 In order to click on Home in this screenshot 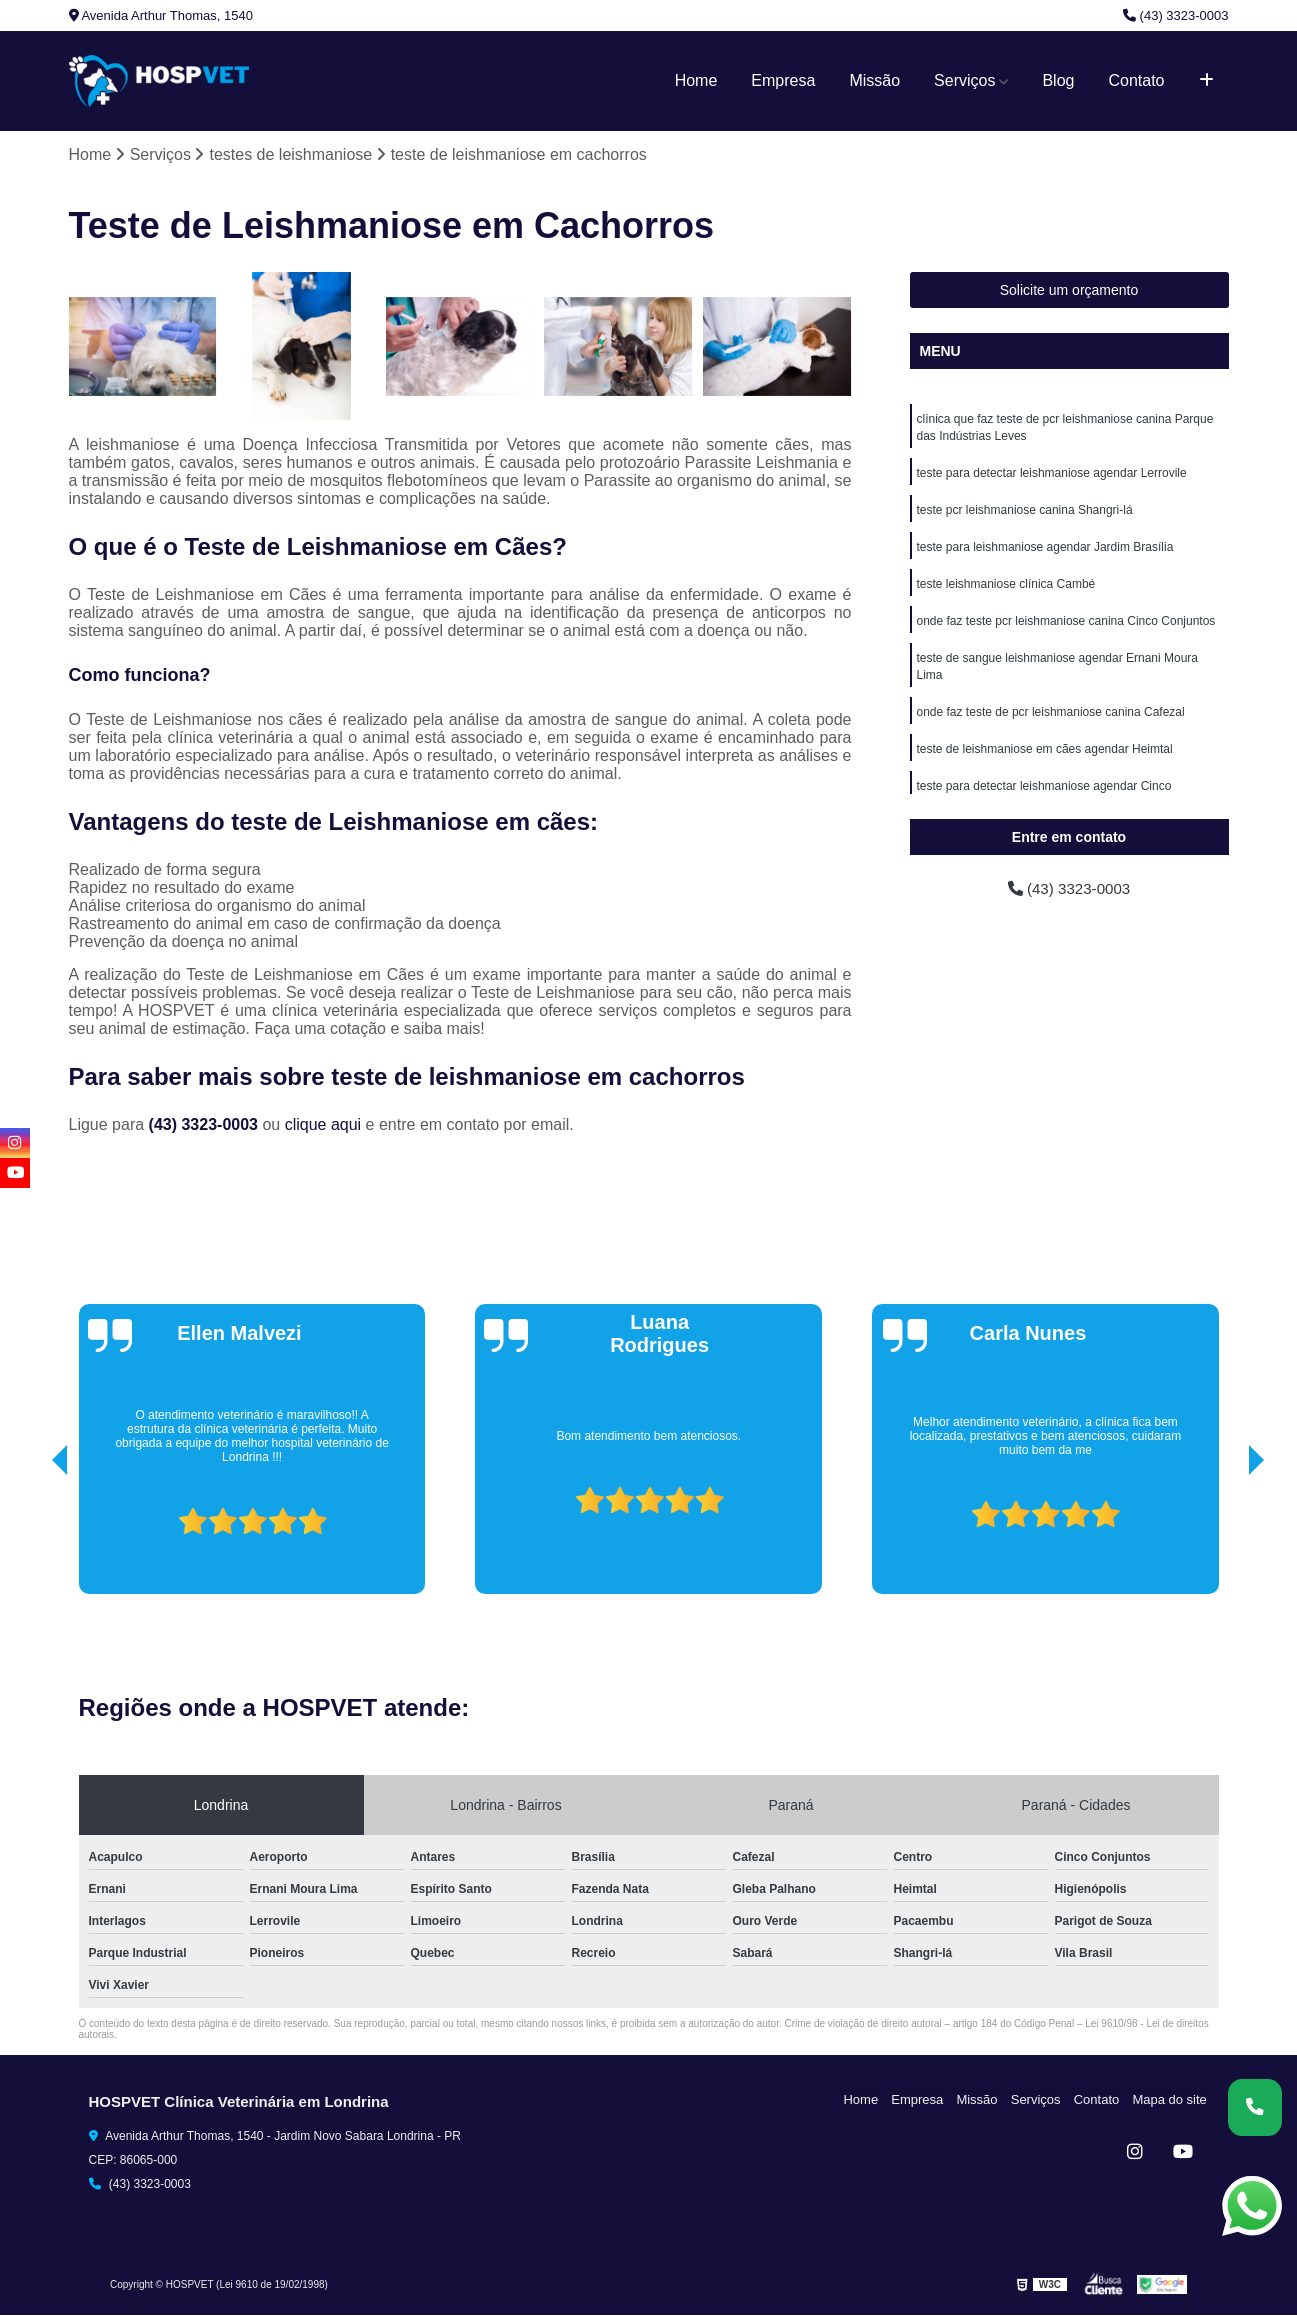, I will do `click(696, 80)`.